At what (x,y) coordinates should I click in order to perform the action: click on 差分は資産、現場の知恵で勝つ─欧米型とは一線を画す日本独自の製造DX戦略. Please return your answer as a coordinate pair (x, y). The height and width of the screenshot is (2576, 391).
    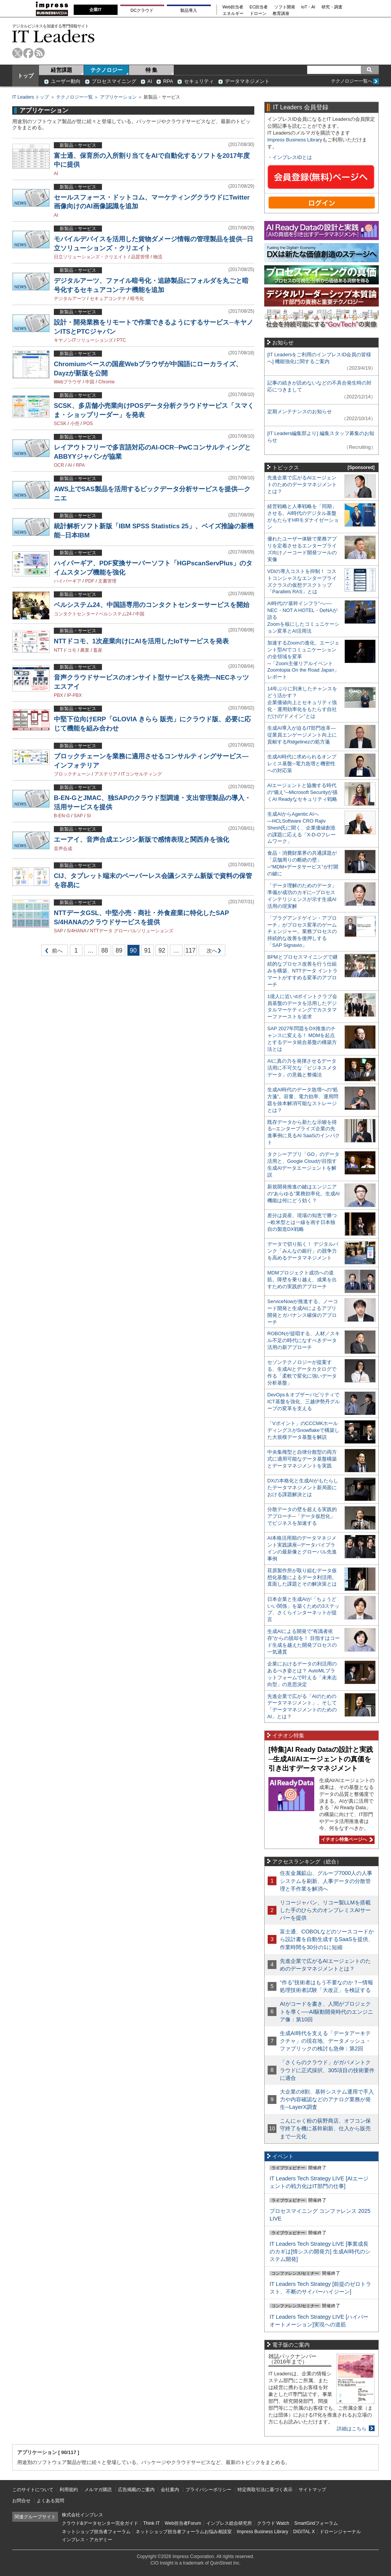
    Looking at the image, I should click on (302, 1222).